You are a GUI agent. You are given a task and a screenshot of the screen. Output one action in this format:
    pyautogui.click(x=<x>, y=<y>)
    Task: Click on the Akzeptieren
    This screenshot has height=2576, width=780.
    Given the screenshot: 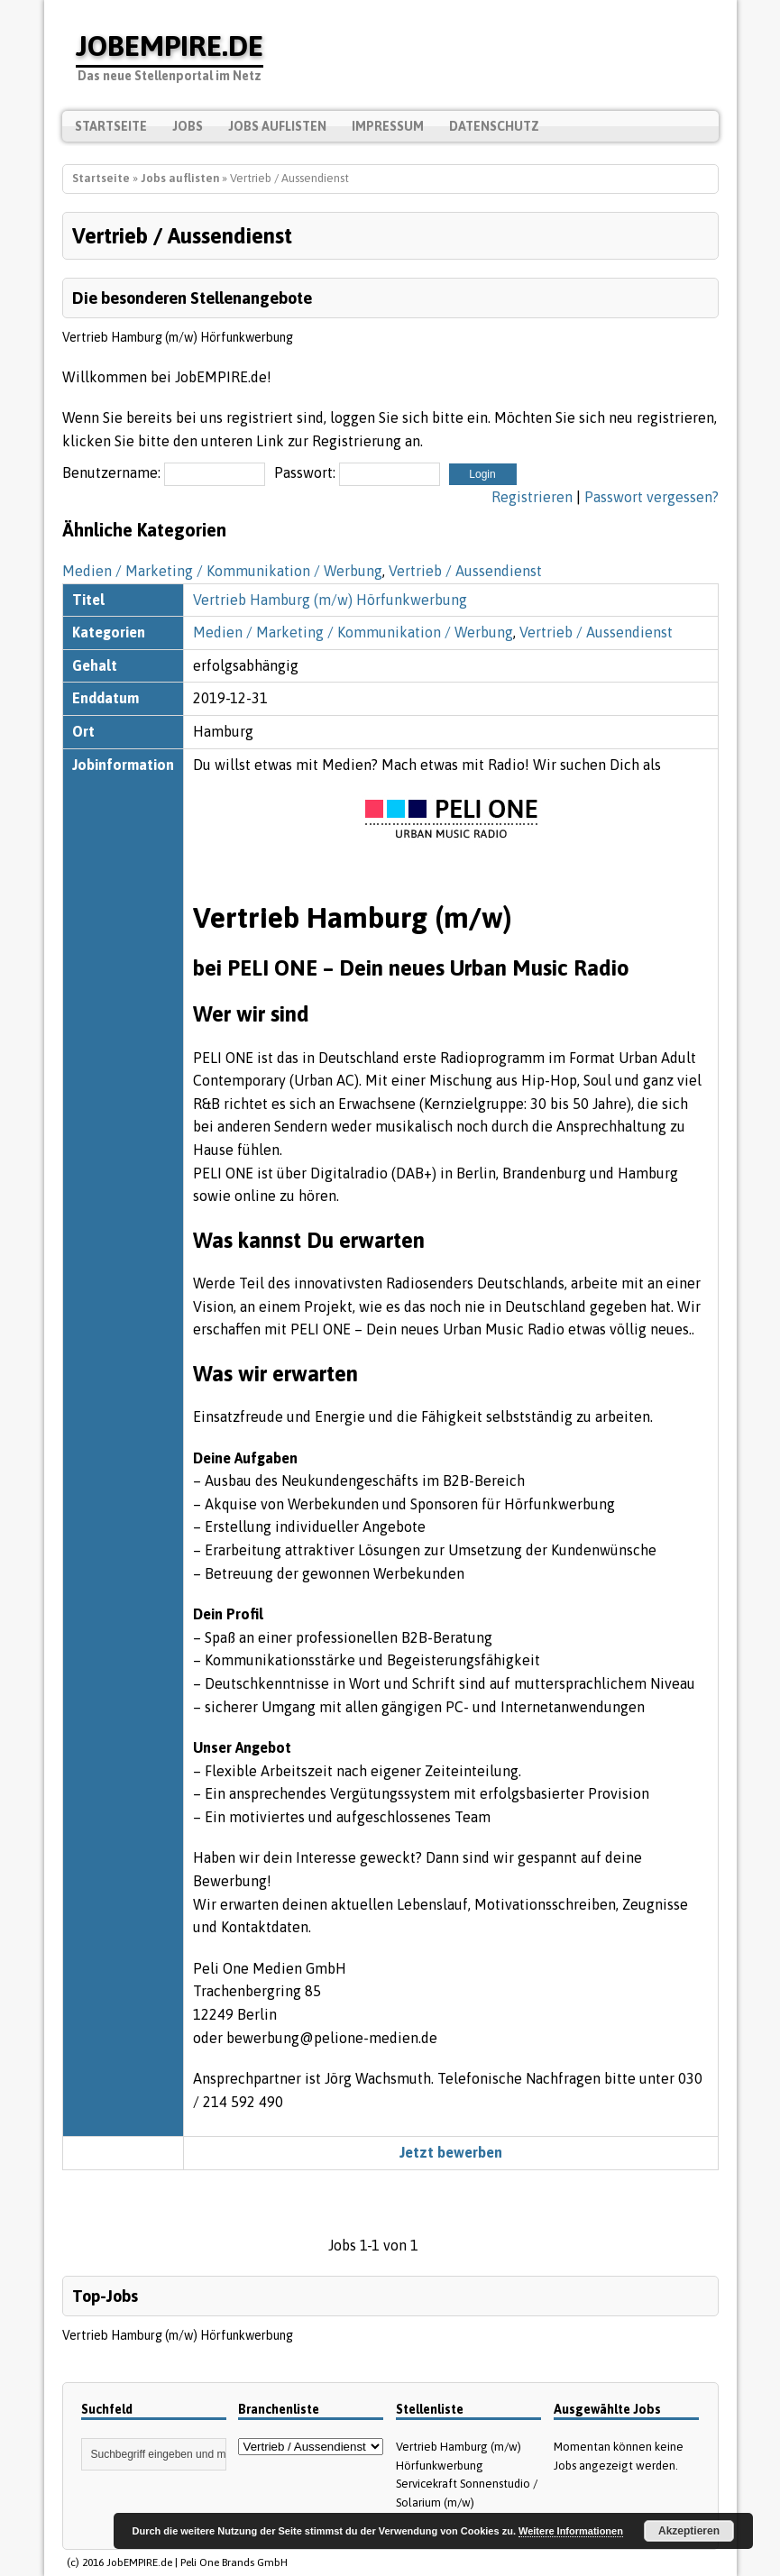 What is the action you would take?
    pyautogui.click(x=689, y=2531)
    